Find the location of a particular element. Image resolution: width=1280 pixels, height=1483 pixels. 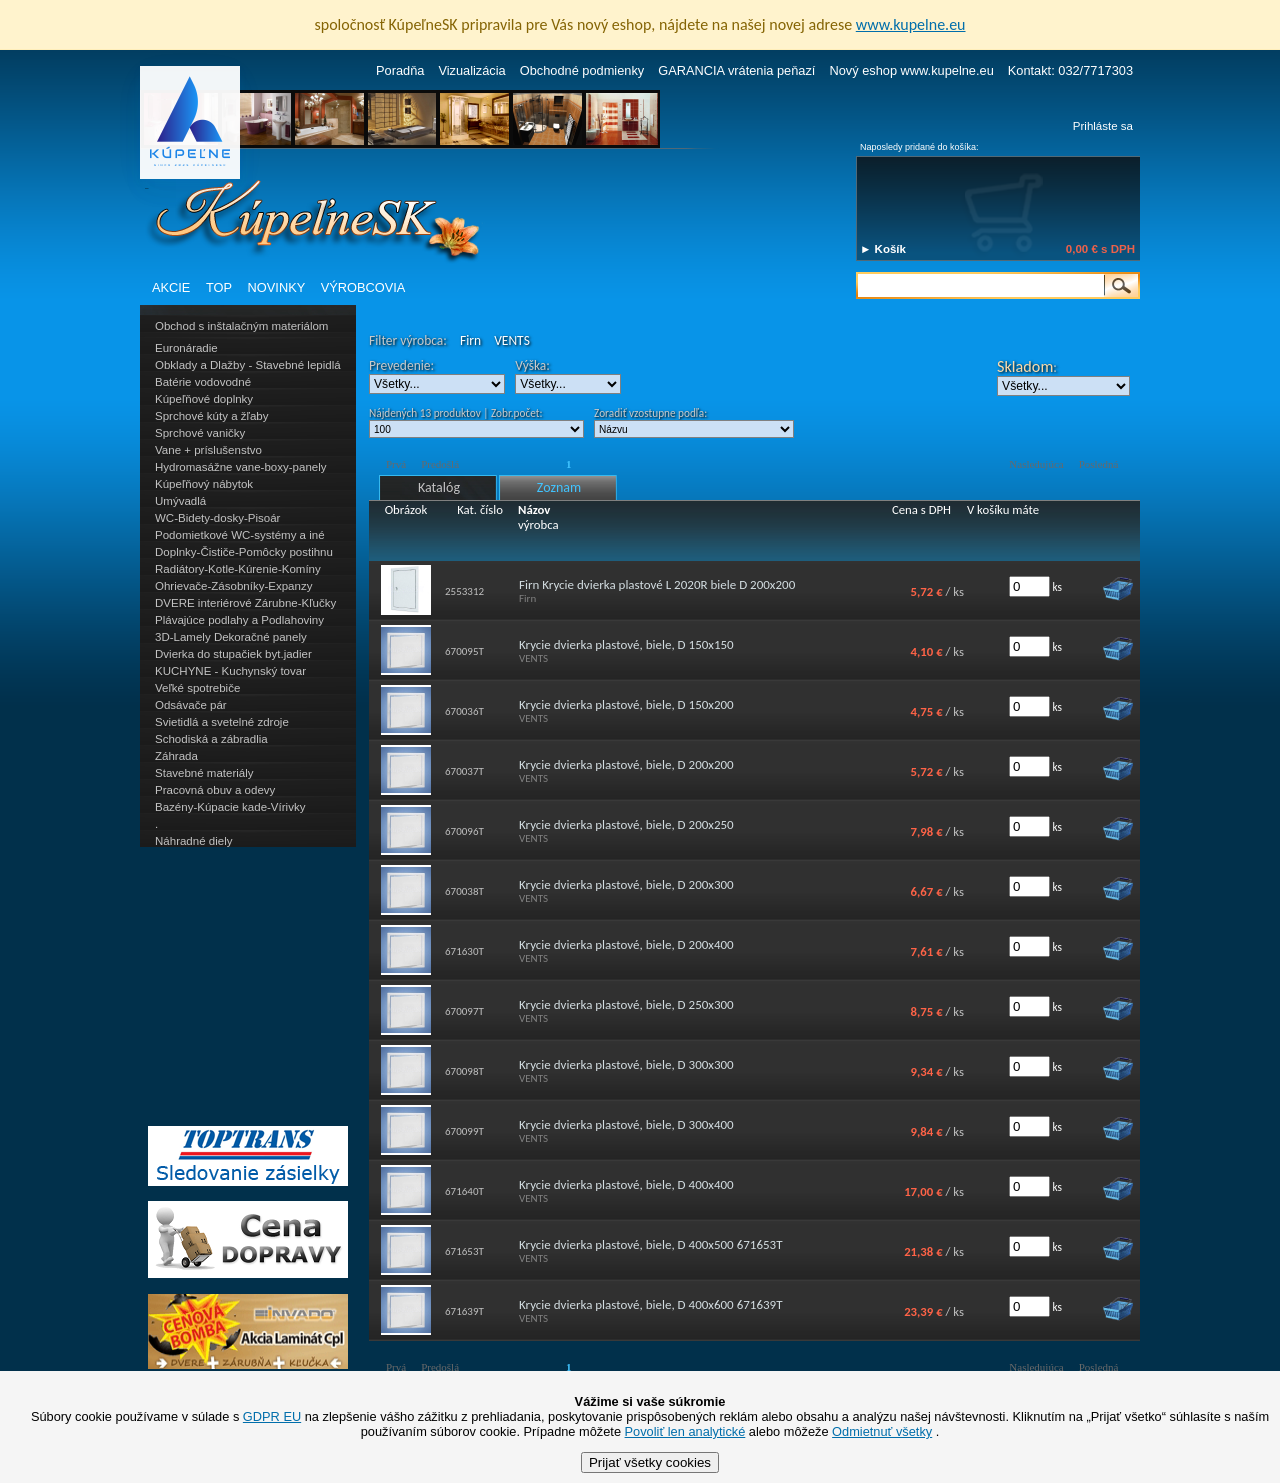

Obchodné podmienky is located at coordinates (582, 70).